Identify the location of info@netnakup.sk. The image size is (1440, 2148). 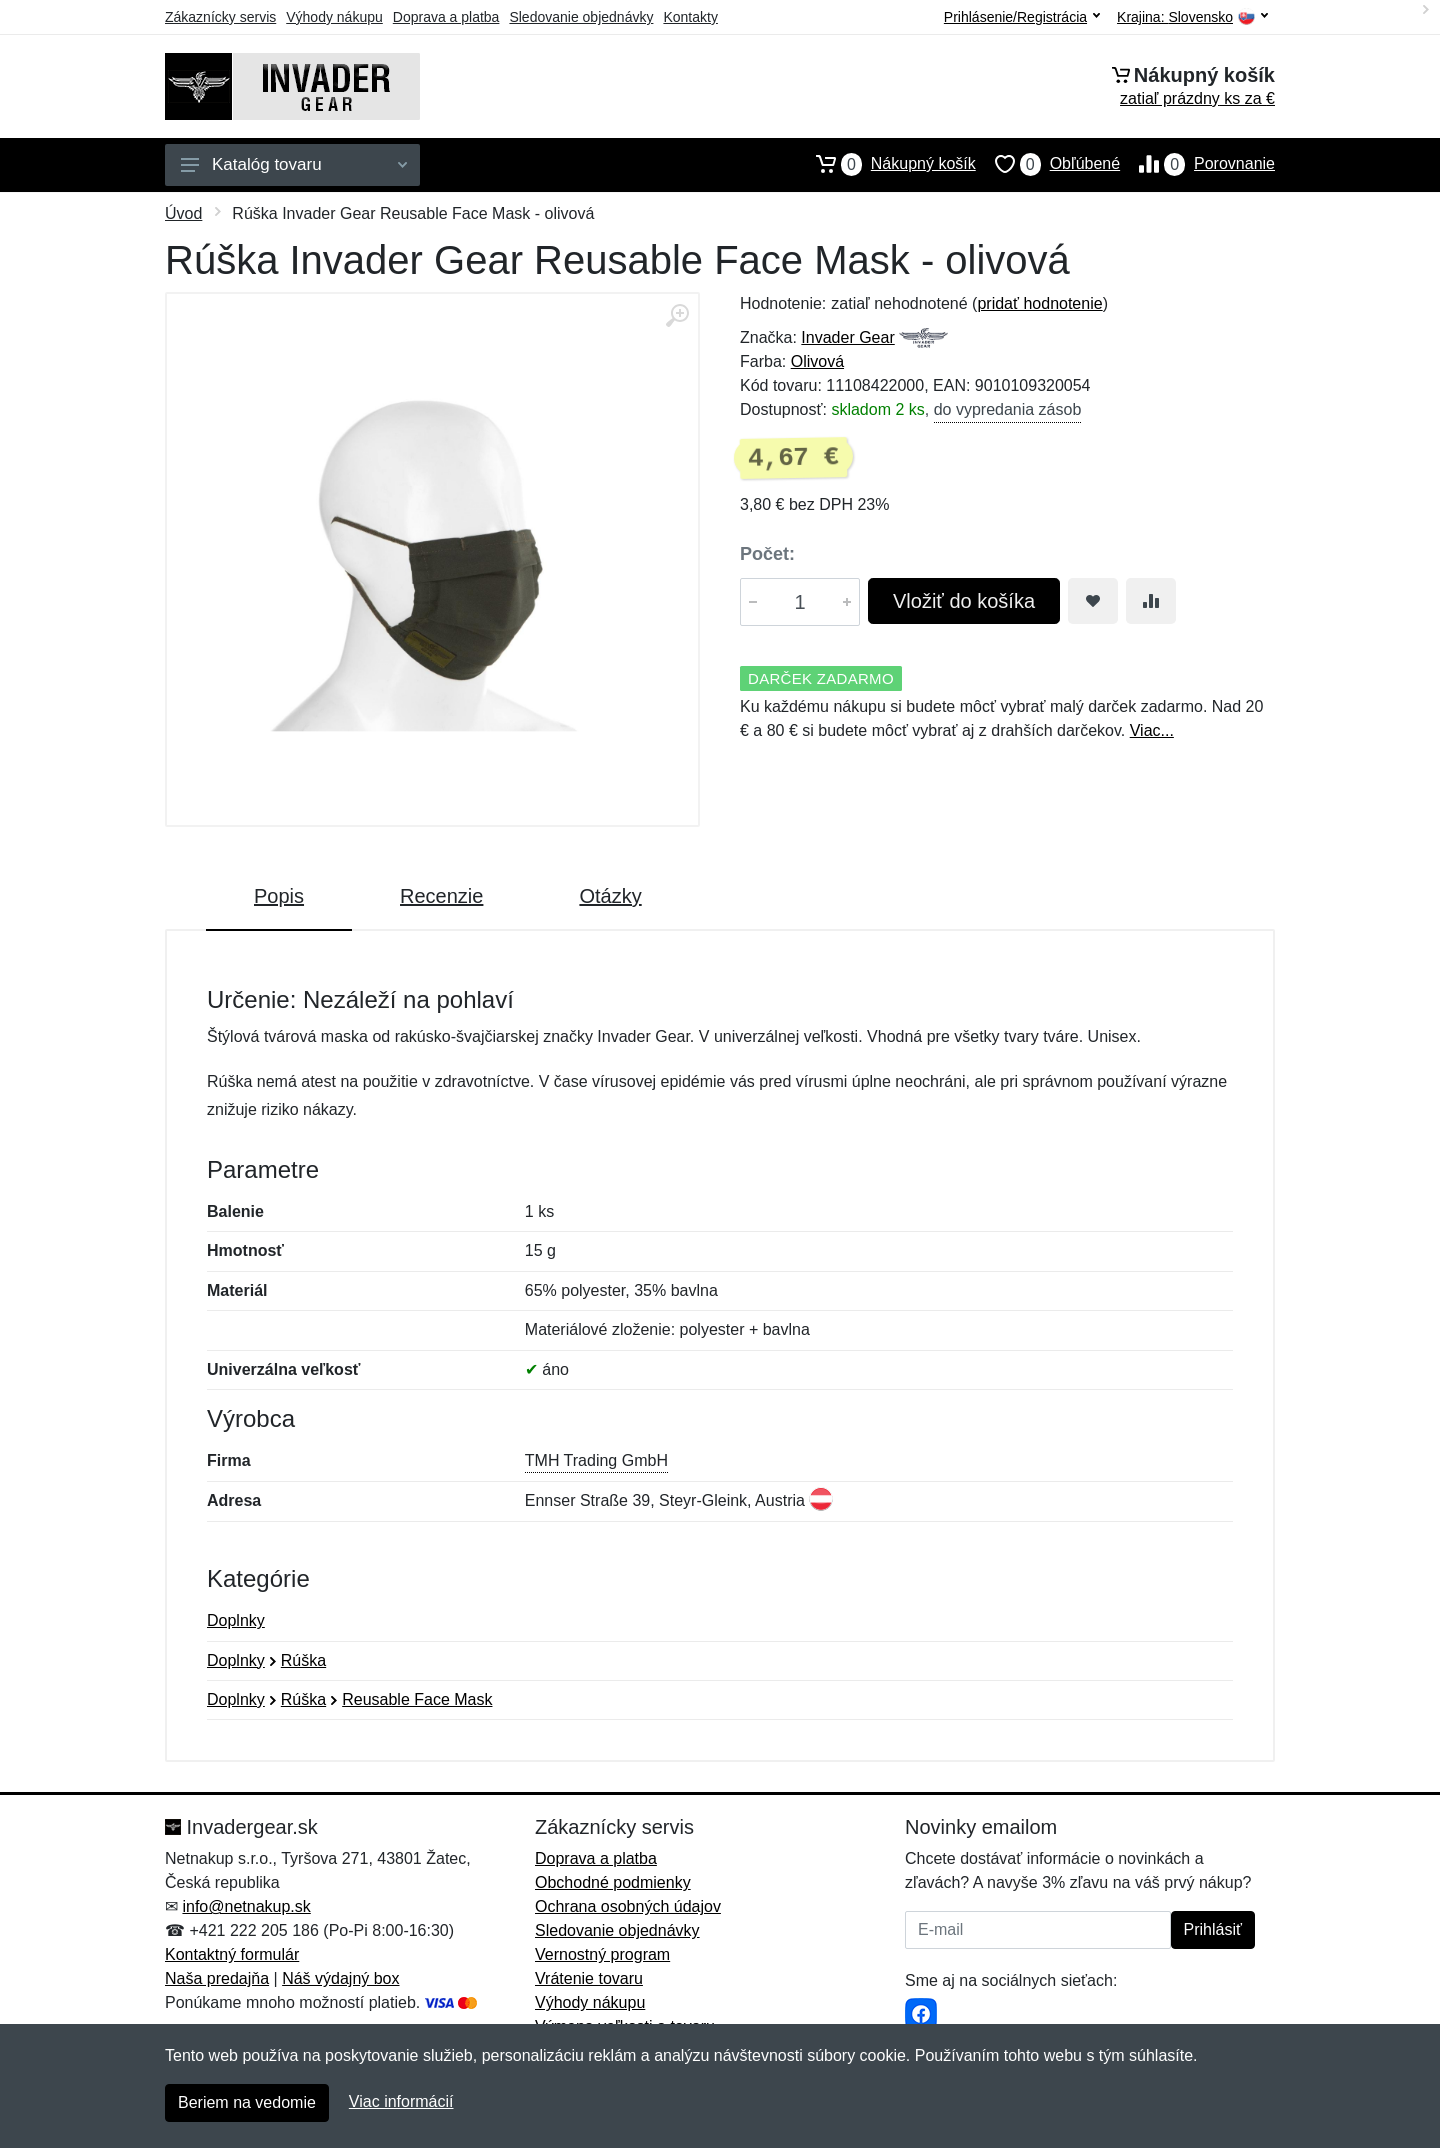
(246, 1906).